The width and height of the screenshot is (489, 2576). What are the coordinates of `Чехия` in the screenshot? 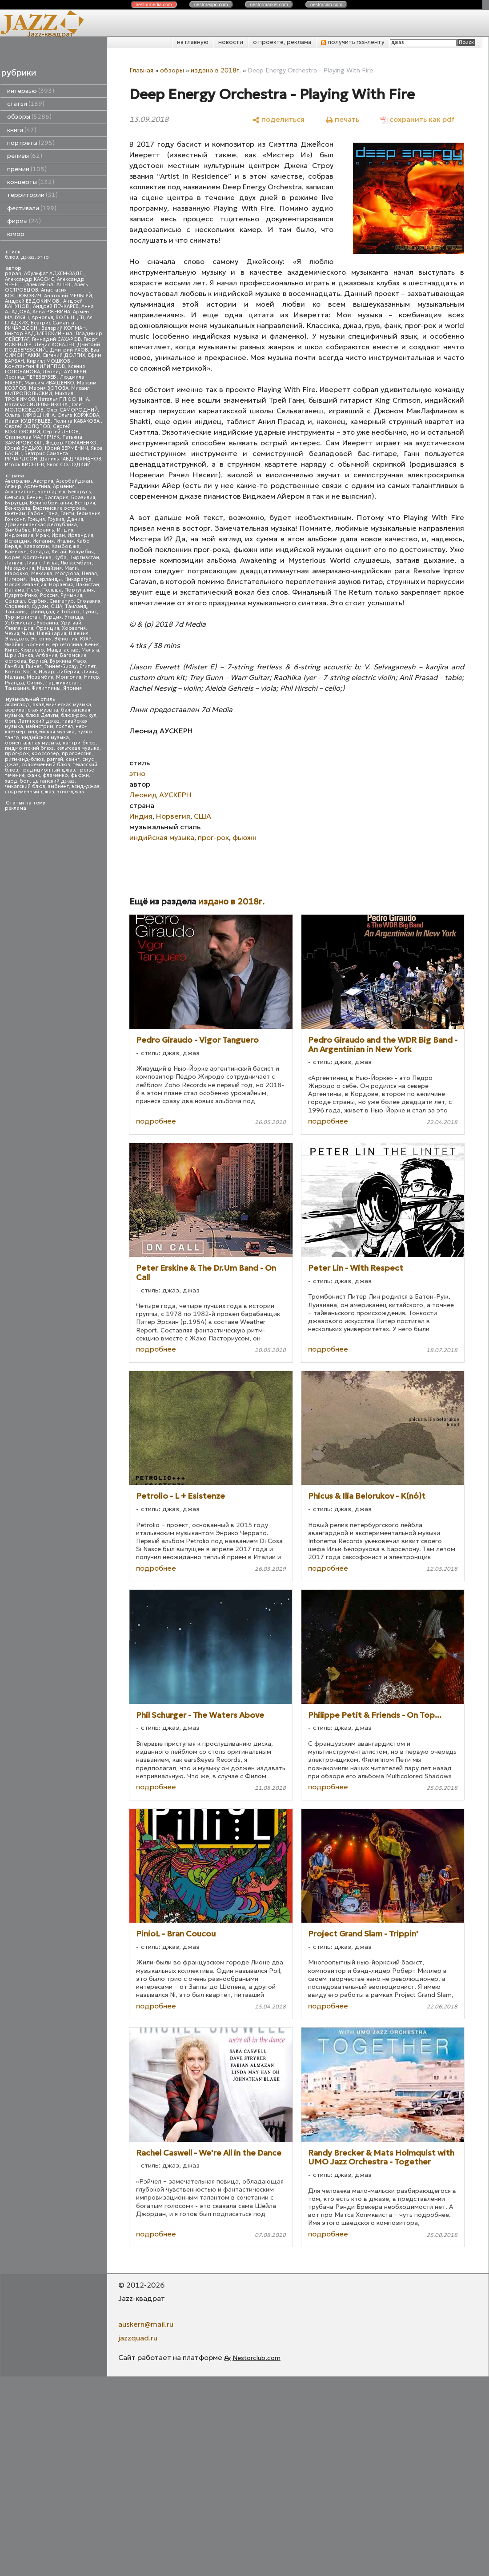 It's located at (12, 633).